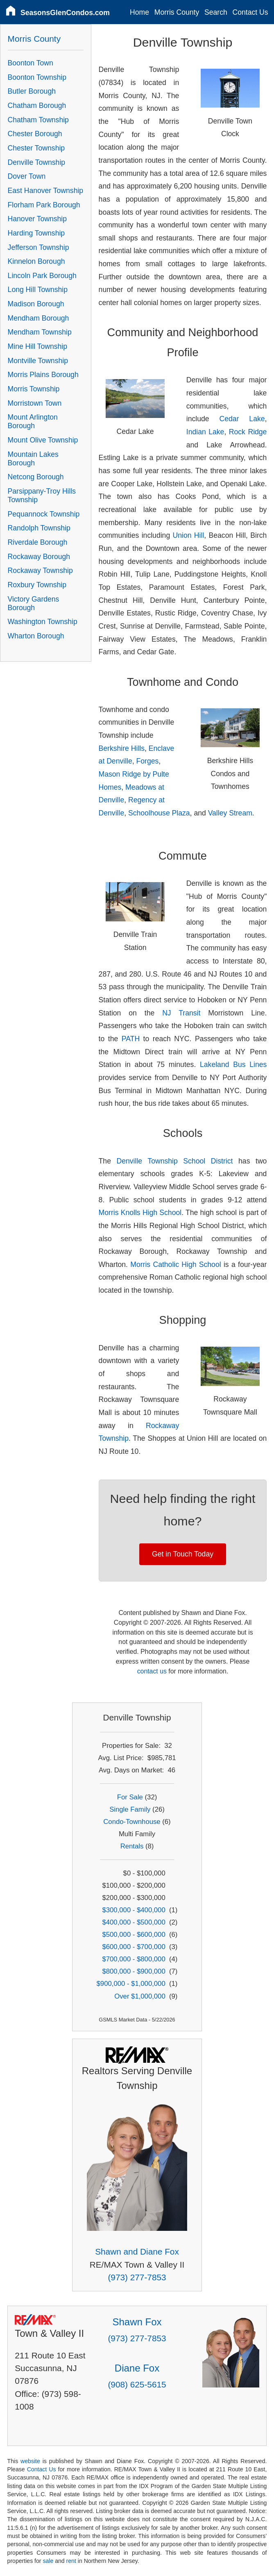  I want to click on Rentals, so click(132, 1846).